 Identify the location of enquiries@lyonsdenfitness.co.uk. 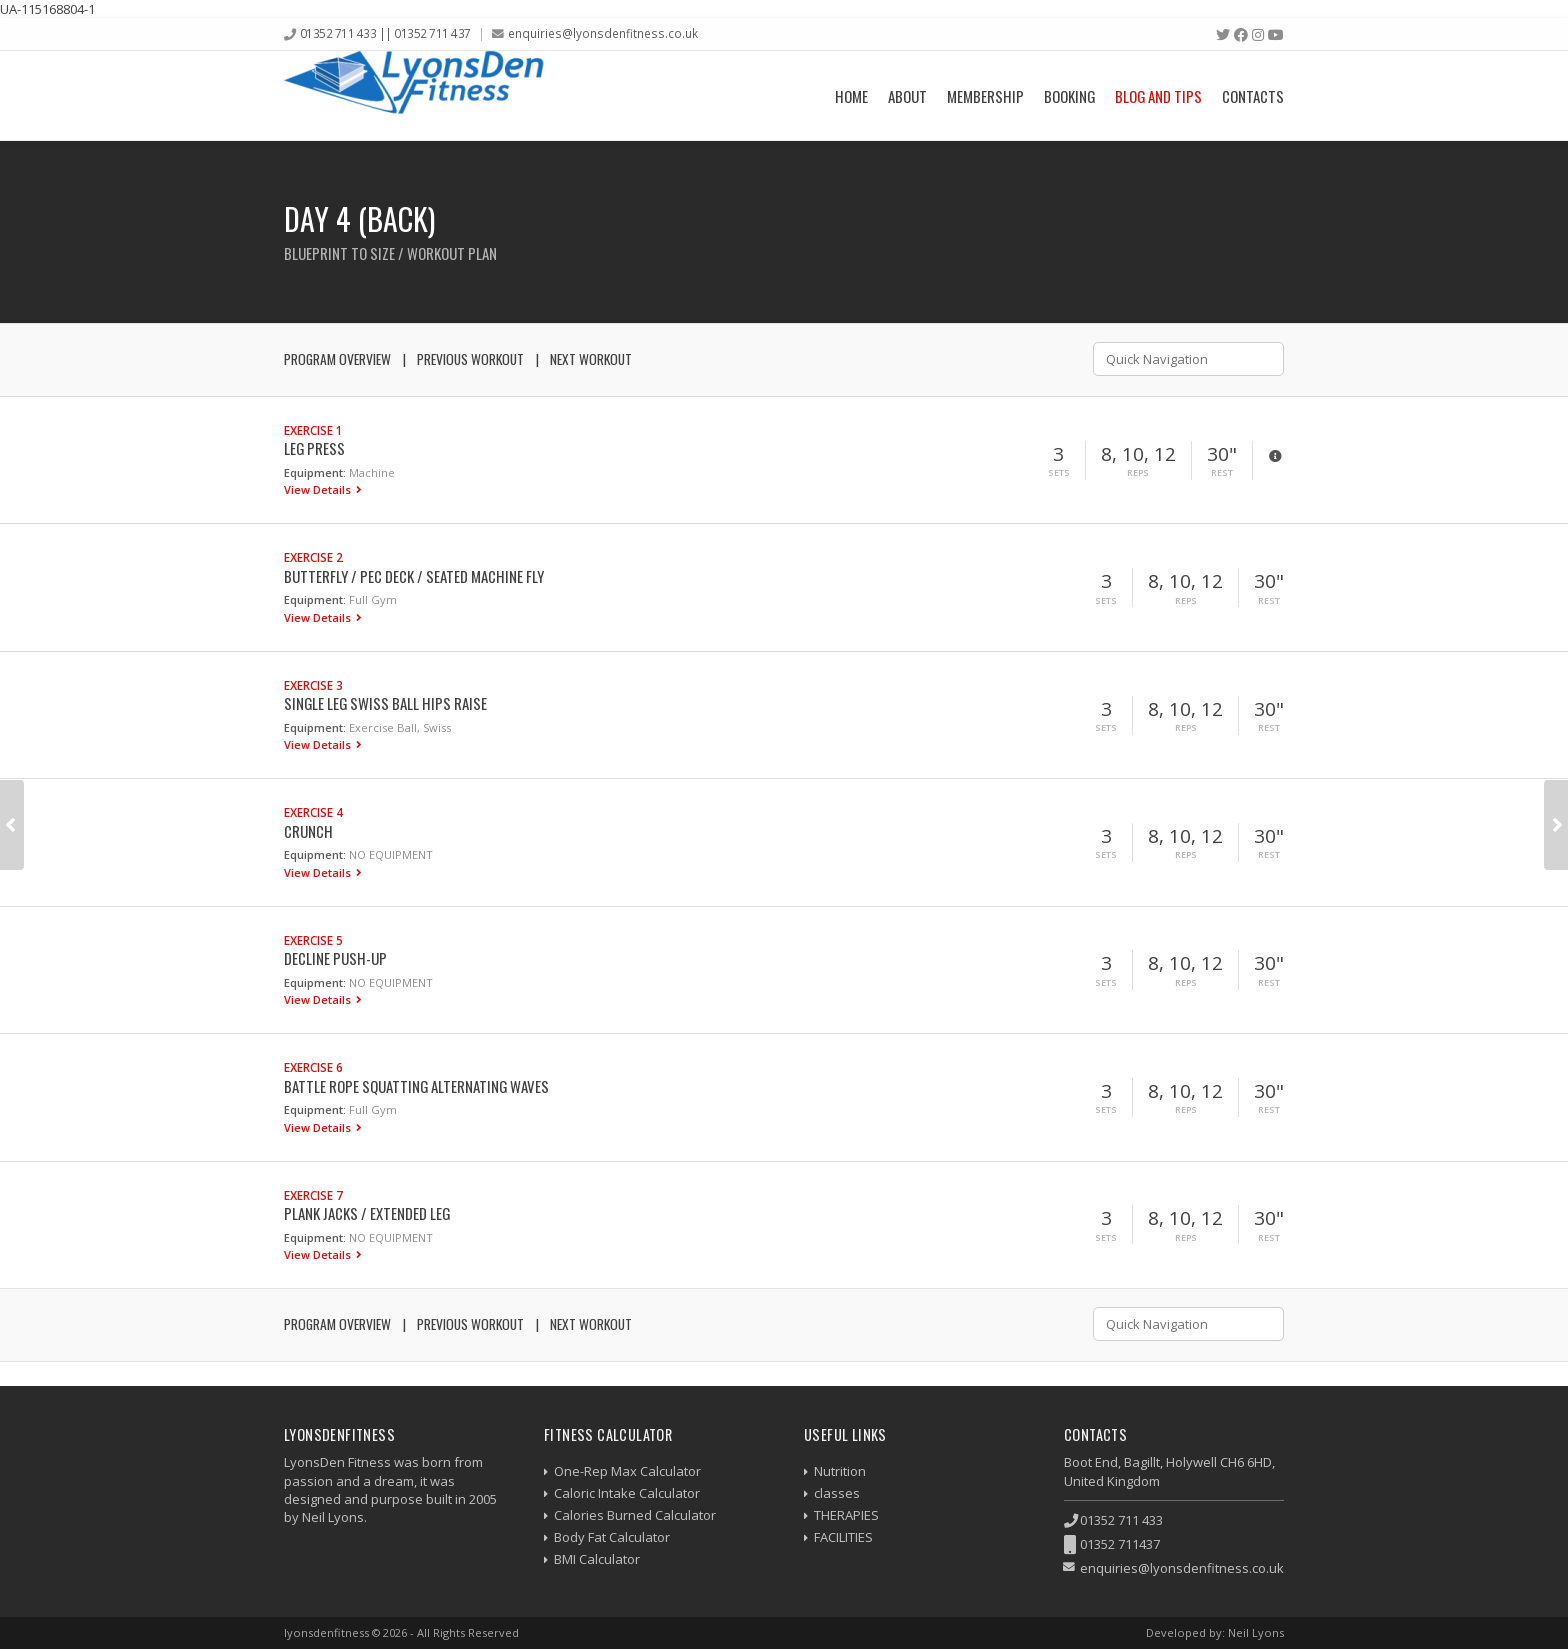
(603, 33).